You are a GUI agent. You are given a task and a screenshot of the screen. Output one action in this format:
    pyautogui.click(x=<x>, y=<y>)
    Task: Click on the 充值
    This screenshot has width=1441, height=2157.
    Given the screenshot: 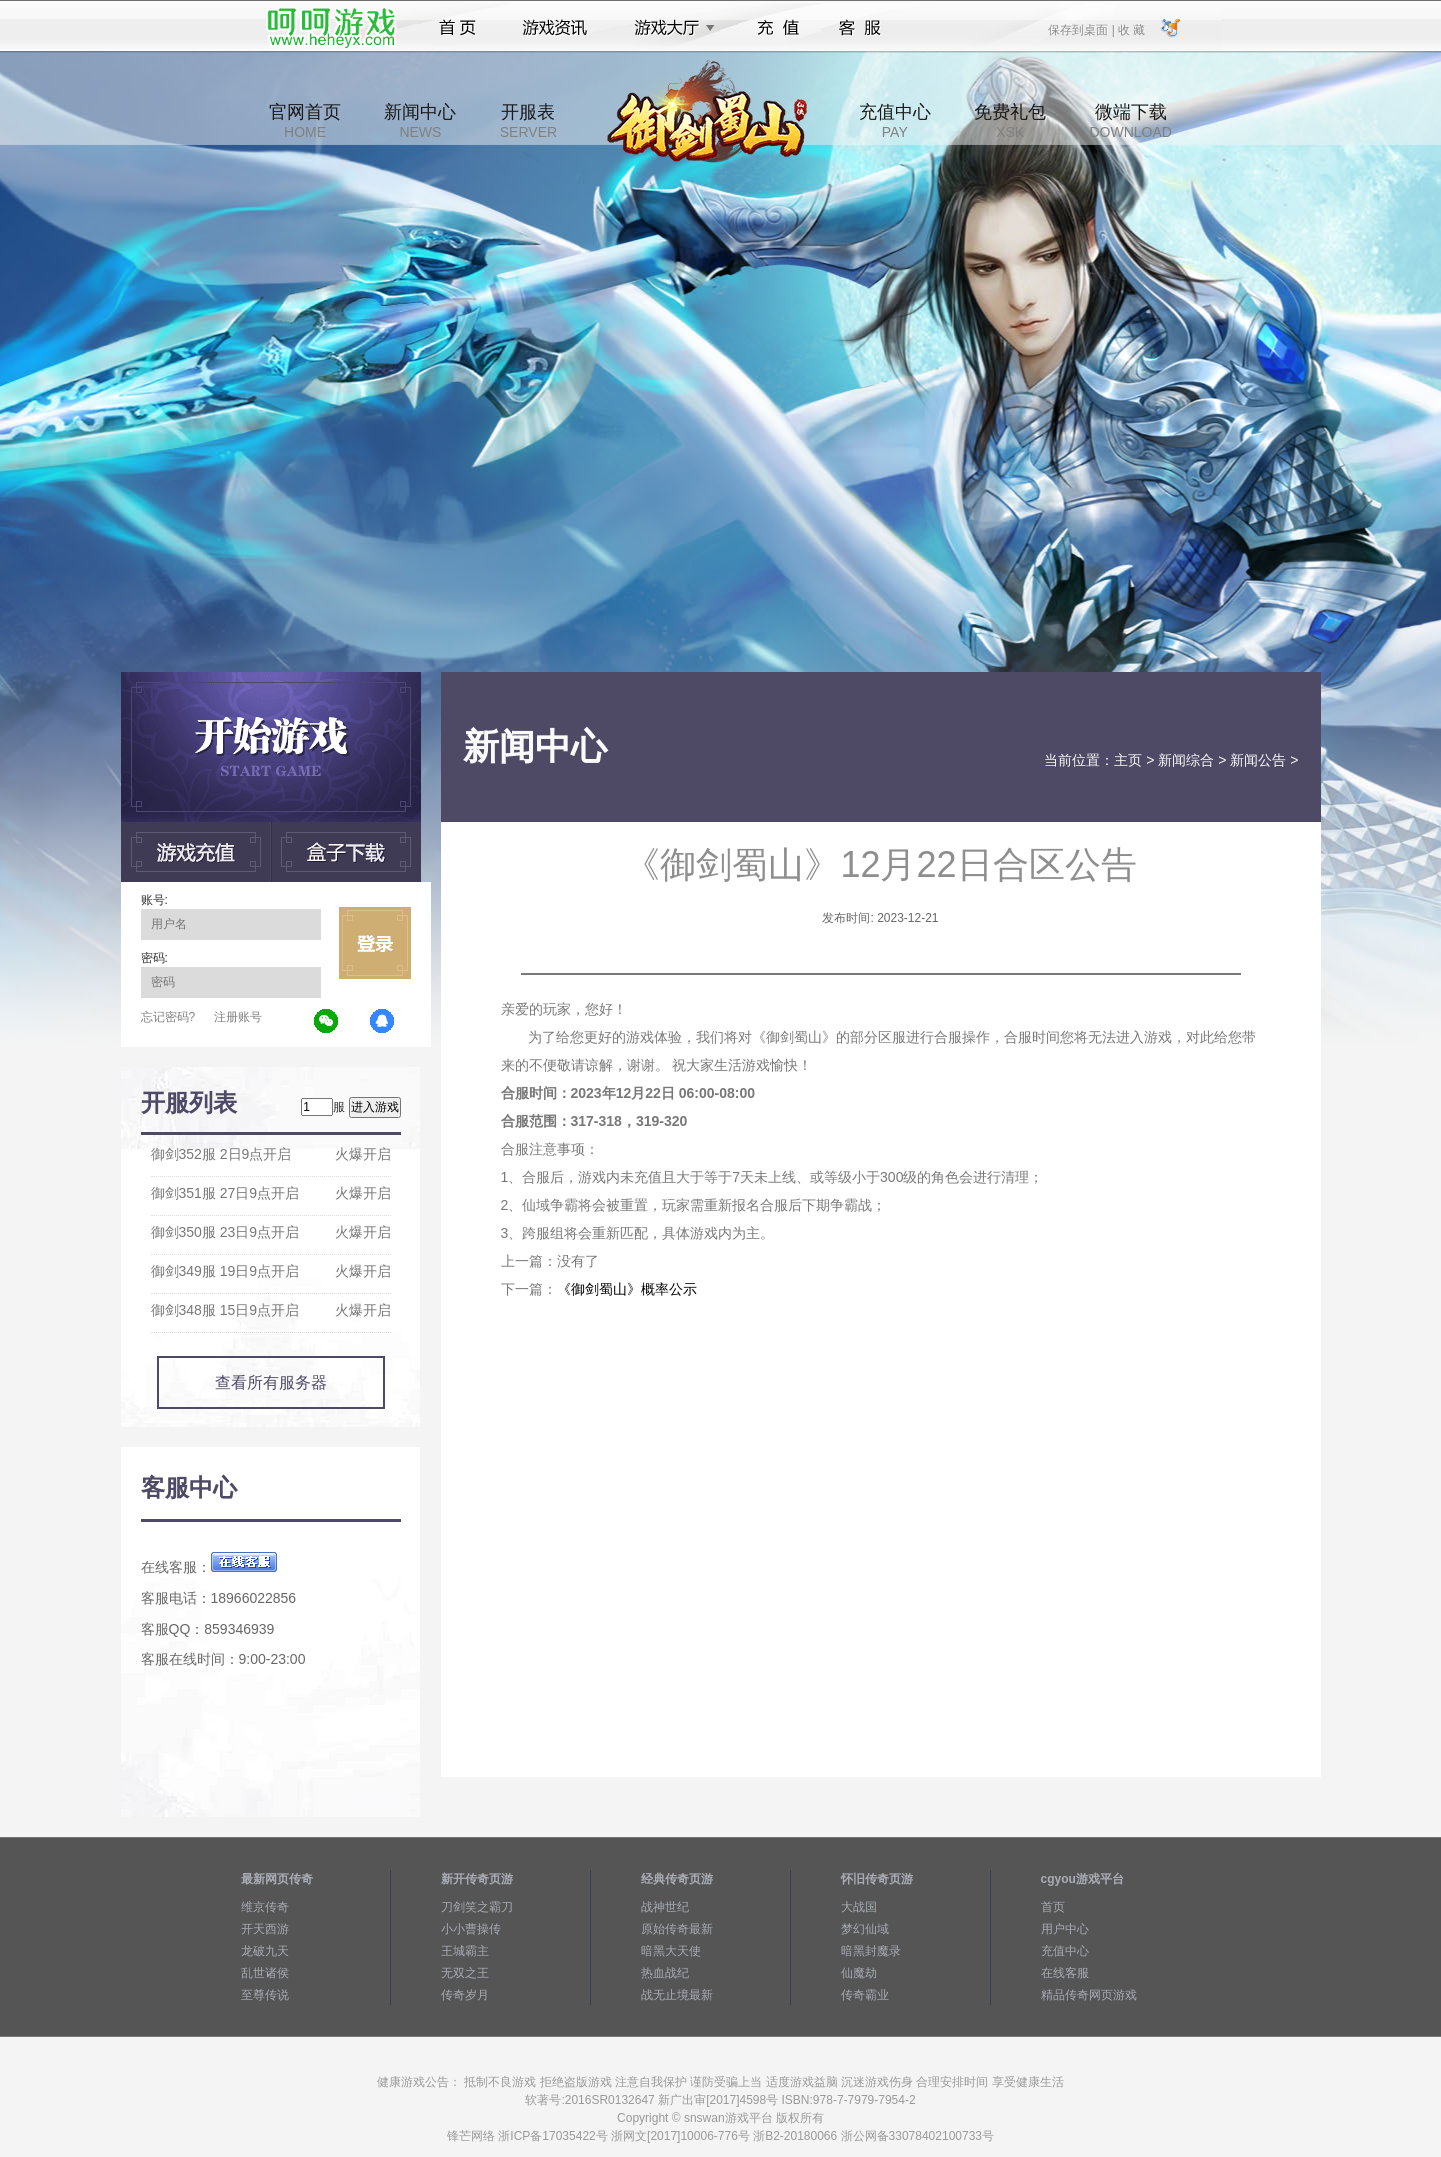 What is the action you would take?
    pyautogui.click(x=777, y=28)
    